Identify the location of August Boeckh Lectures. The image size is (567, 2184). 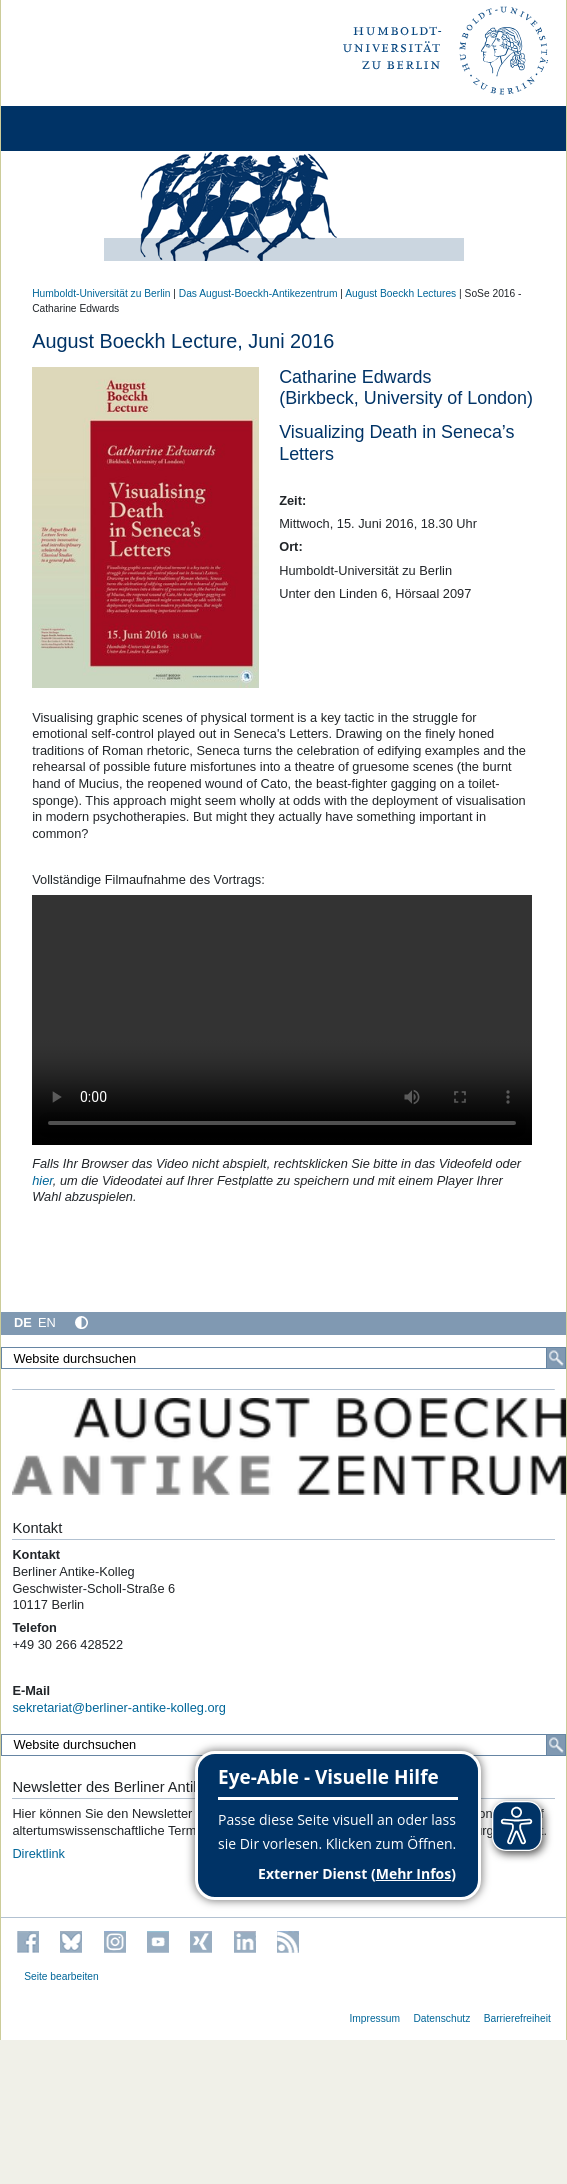
(400, 293).